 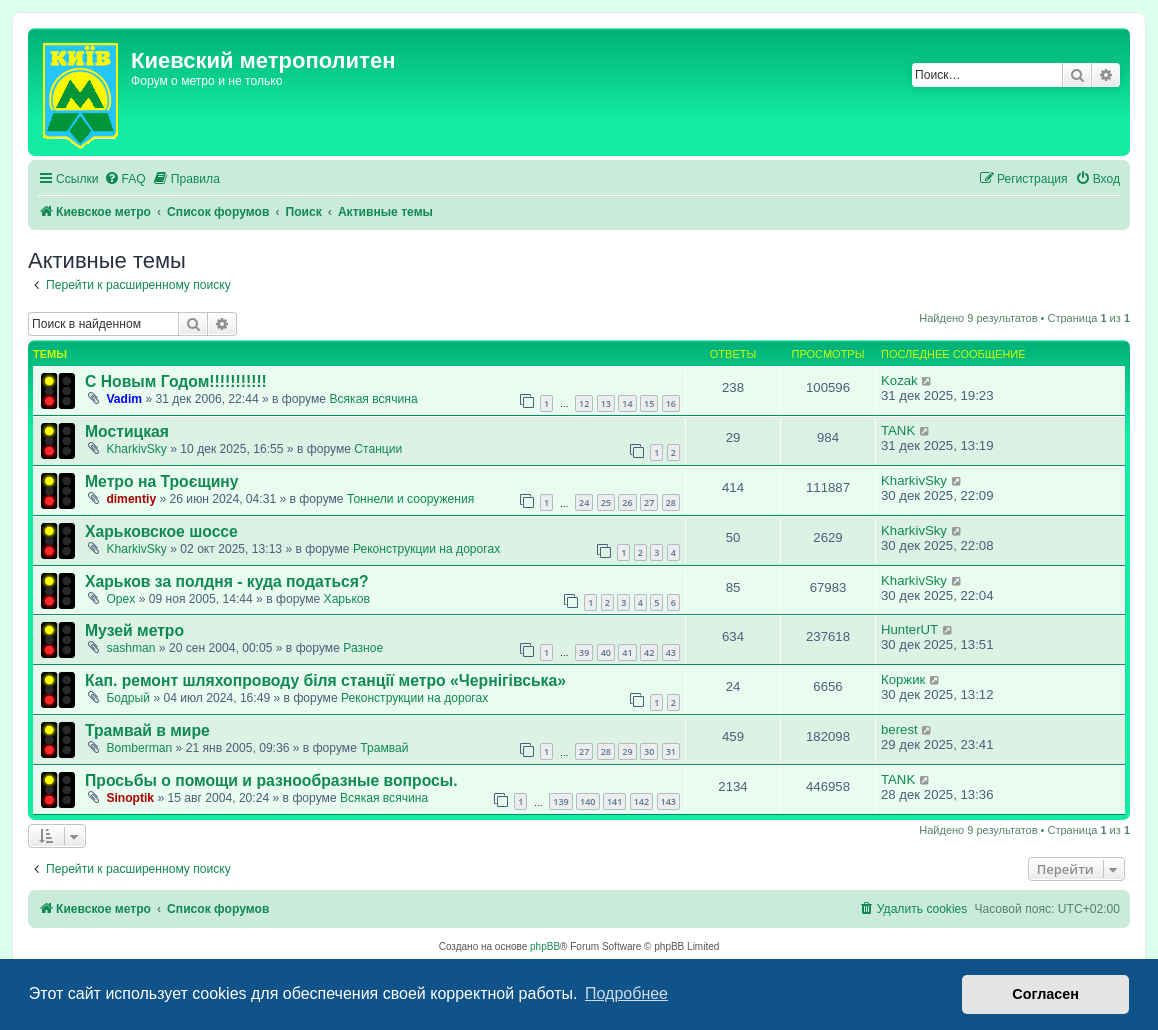 I want to click on С Новым Годом!!!!!!!!!!!, so click(x=176, y=381).